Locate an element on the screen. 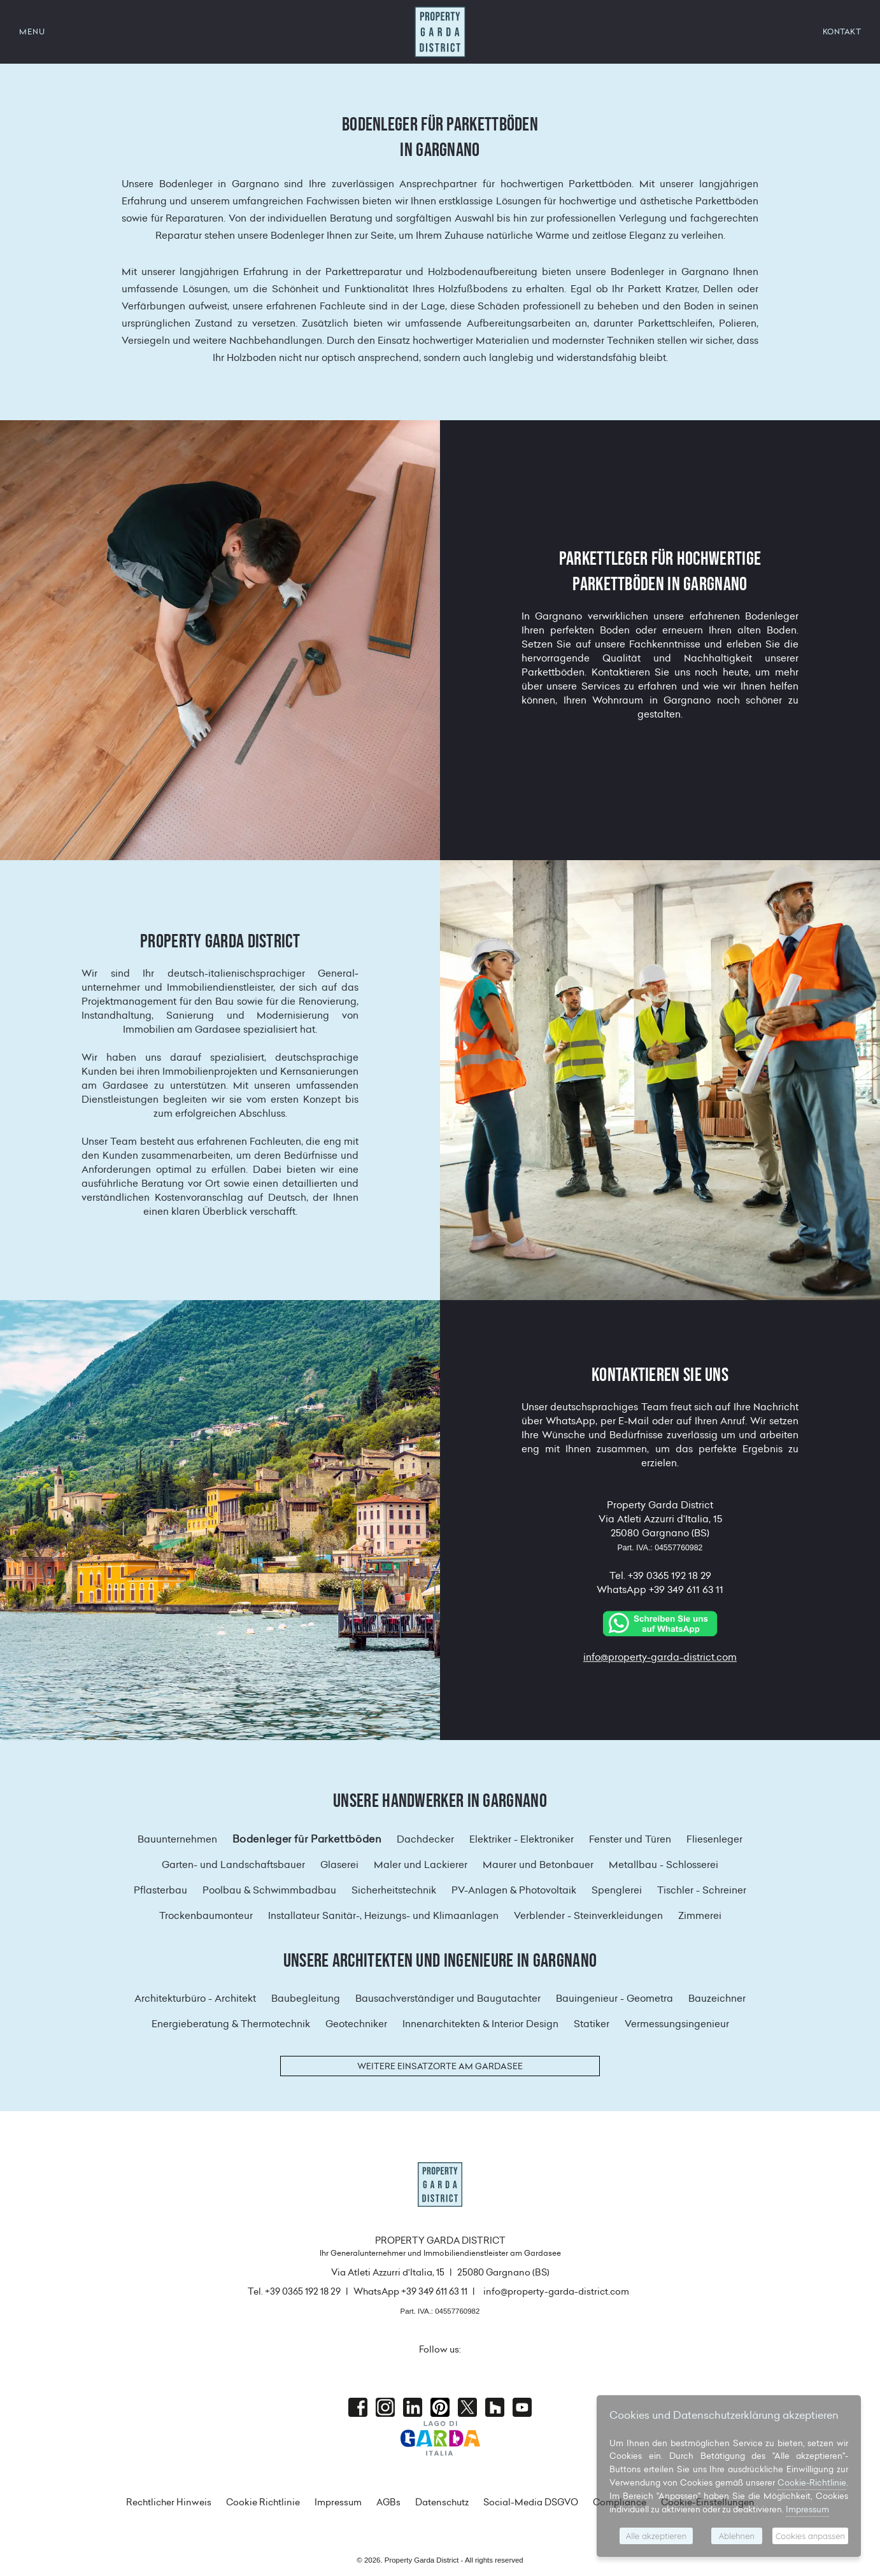  Energieberatung & Thermotechnik is located at coordinates (231, 2023).